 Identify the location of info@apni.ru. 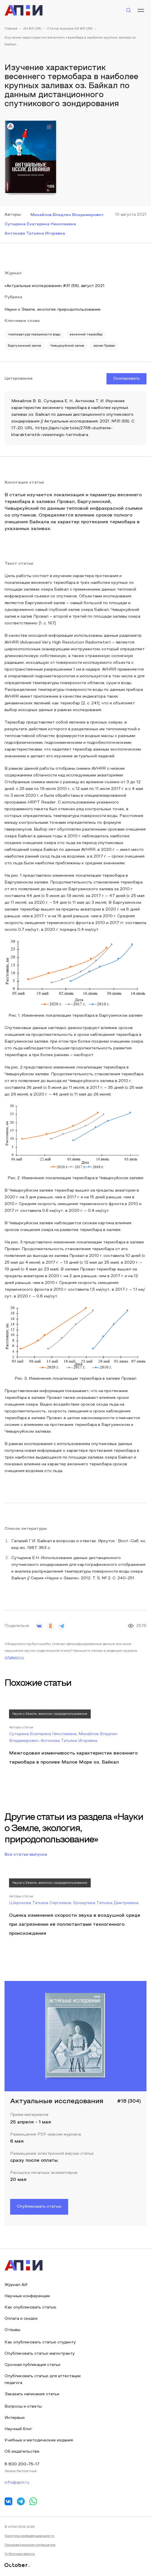
(14, 1657).